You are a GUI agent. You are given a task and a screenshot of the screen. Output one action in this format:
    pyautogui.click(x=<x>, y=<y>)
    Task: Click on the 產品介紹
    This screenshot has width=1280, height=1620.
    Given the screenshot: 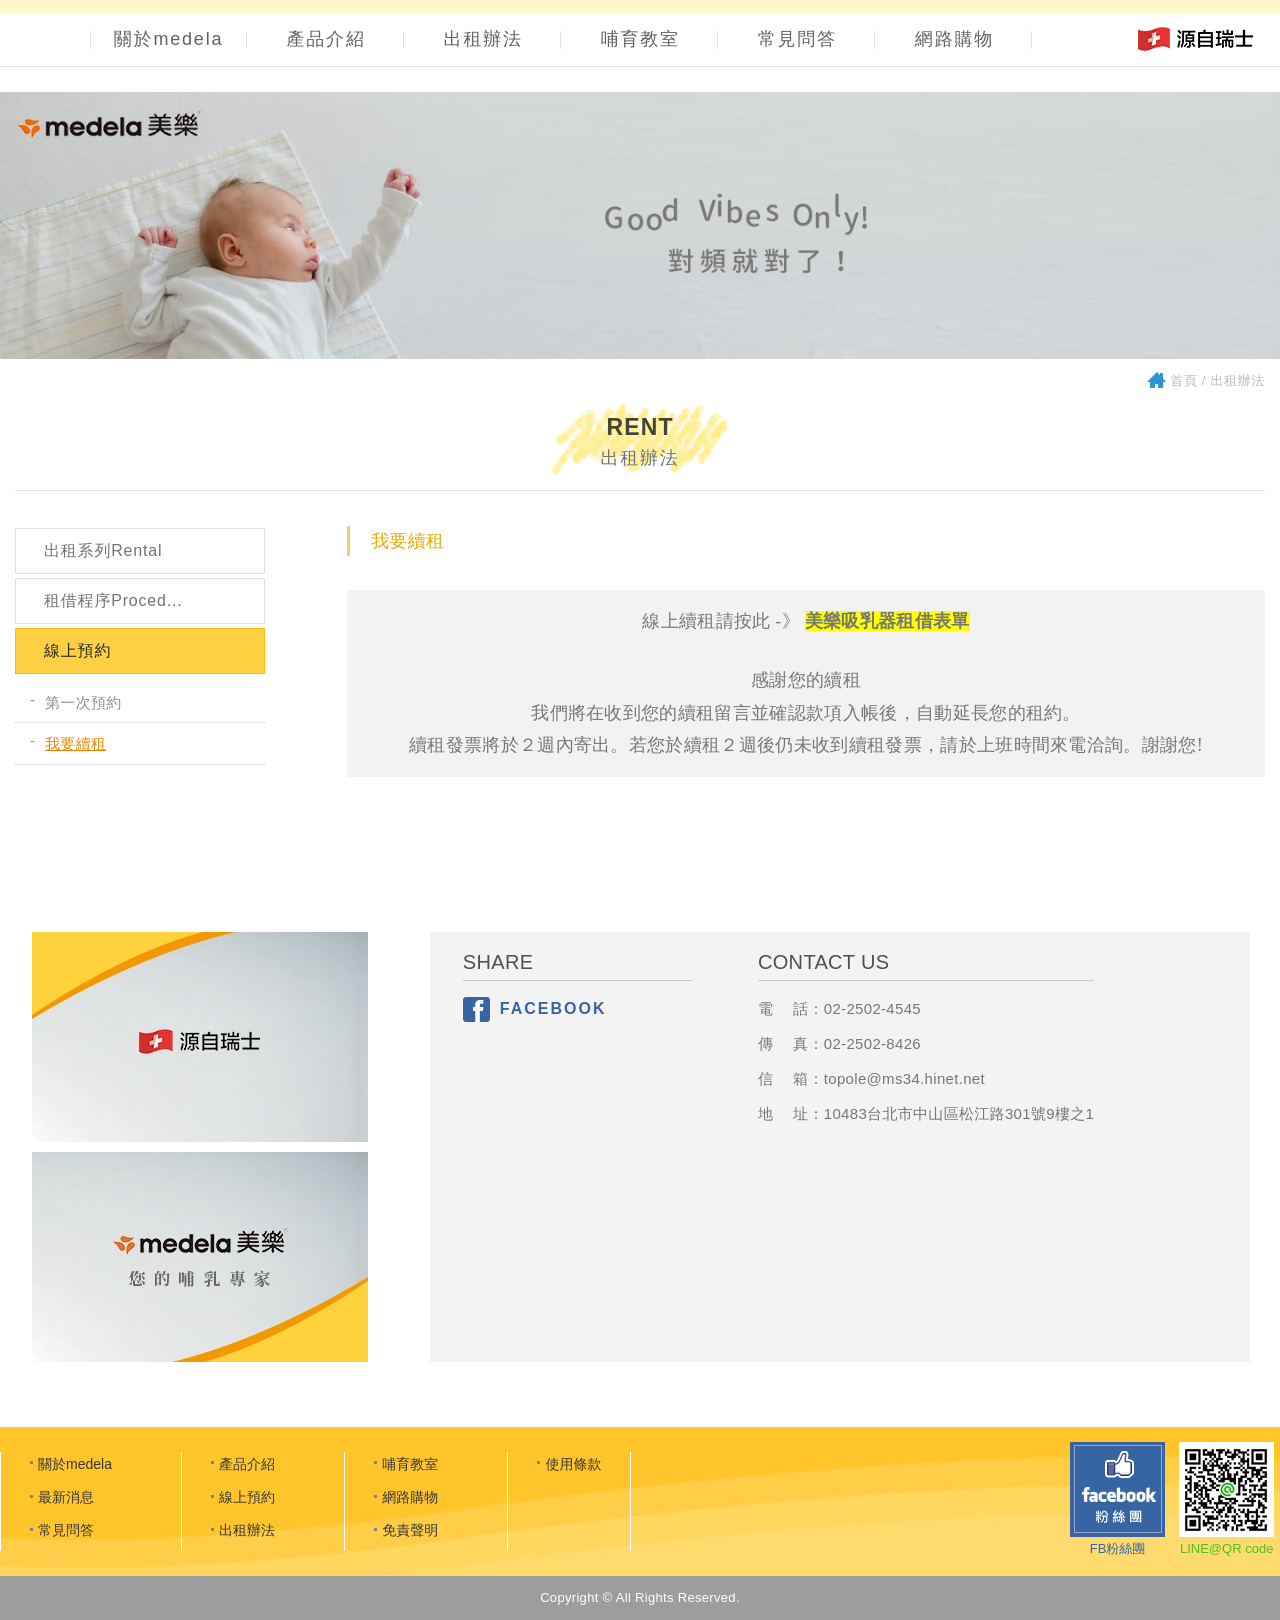 What is the action you would take?
    pyautogui.click(x=326, y=39)
    